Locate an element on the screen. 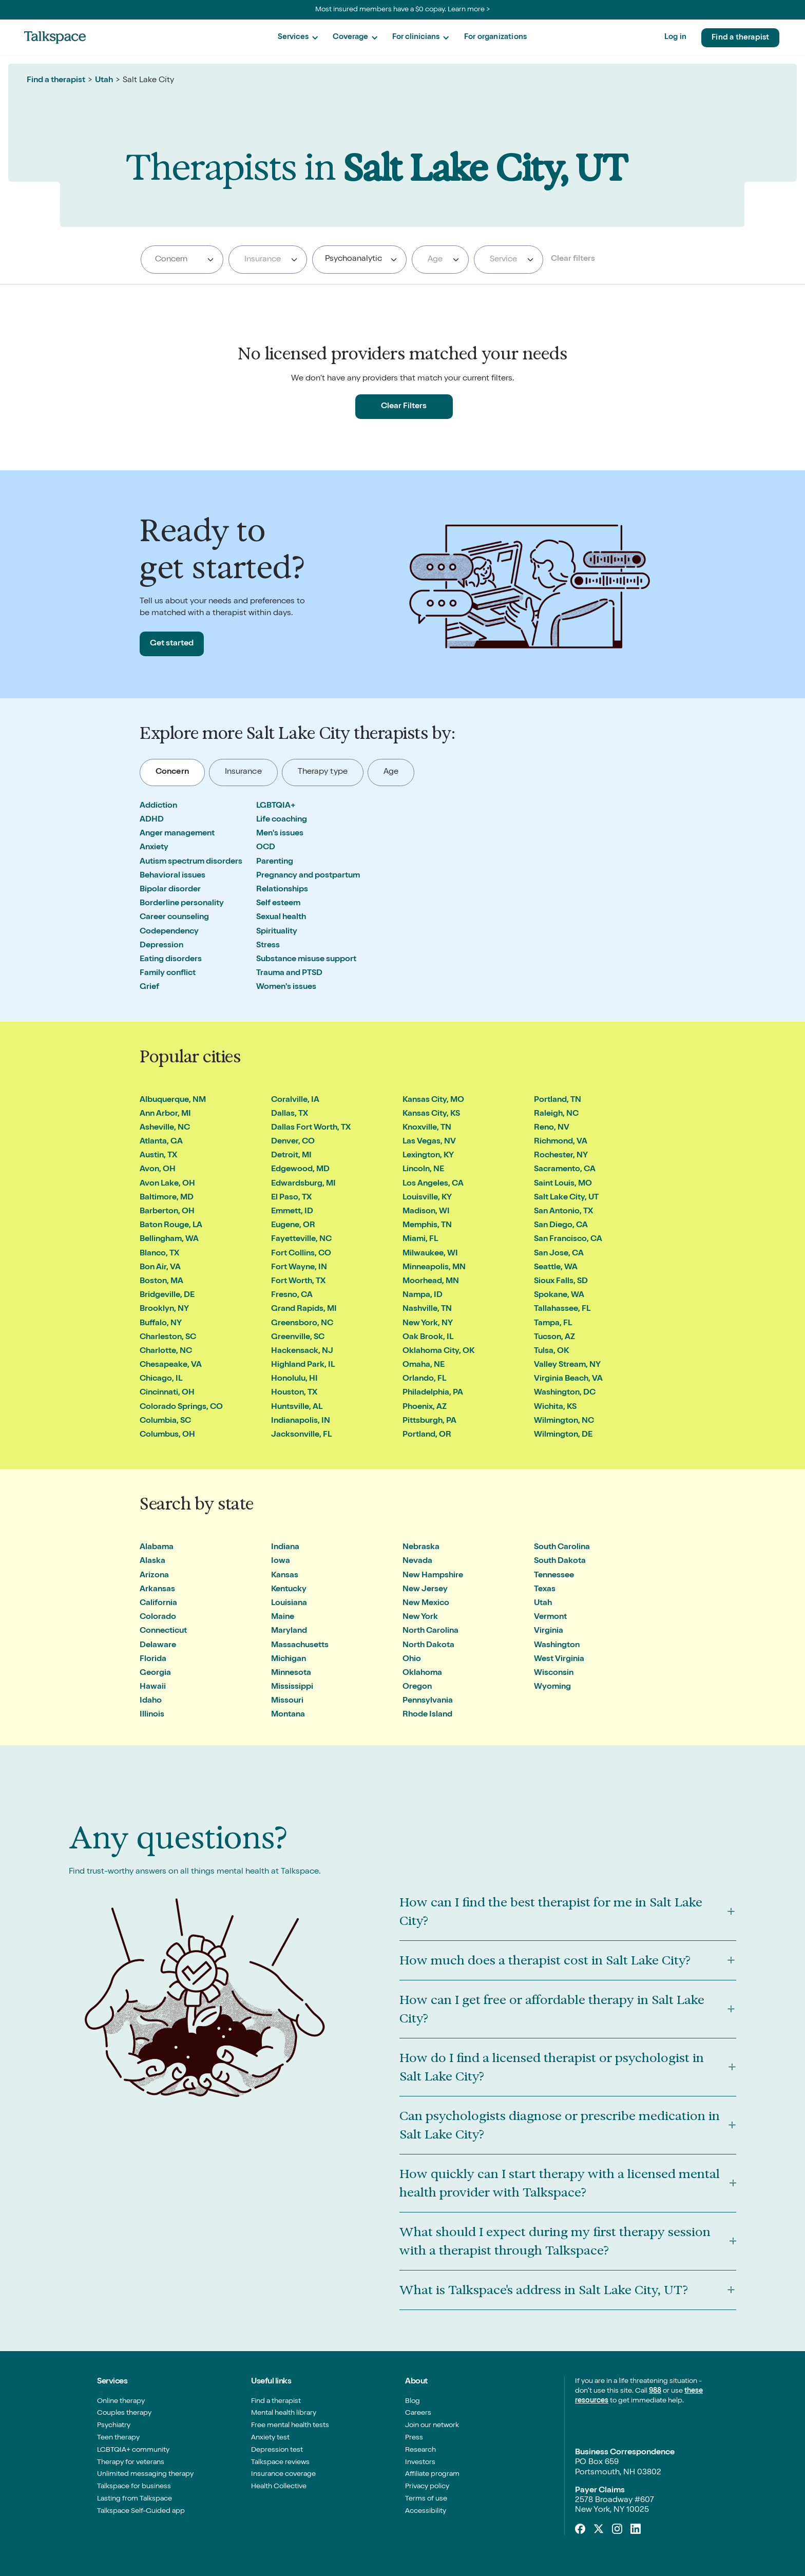  Chesapeake, VA is located at coordinates (171, 1365).